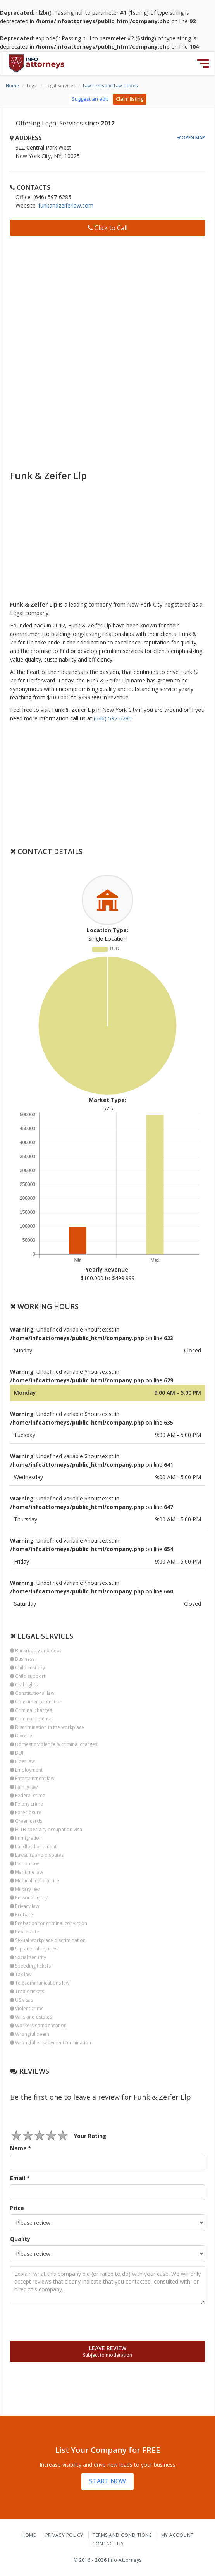  I want to click on Business, so click(22, 1659).